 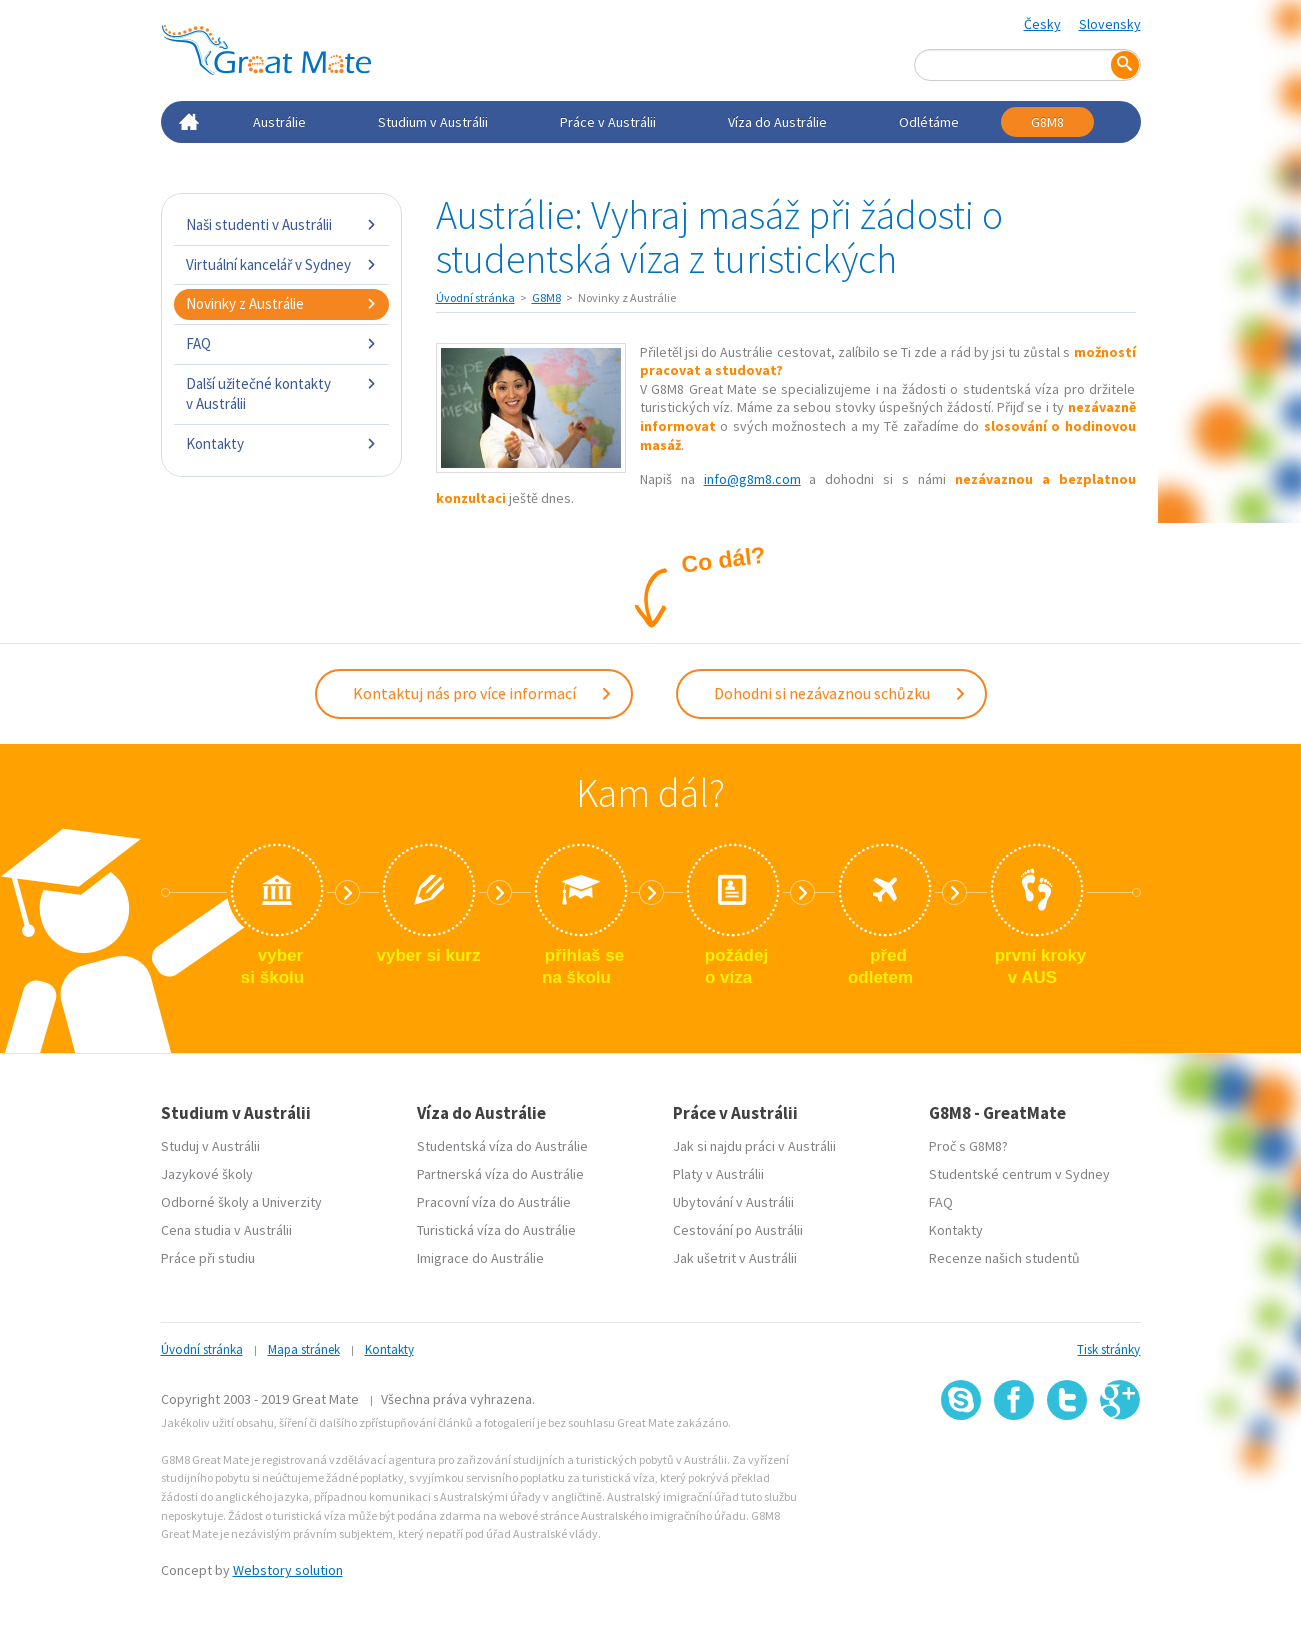 What do you see at coordinates (840, 693) in the screenshot?
I see `Dohodni si nezávaznou schůzku` at bounding box center [840, 693].